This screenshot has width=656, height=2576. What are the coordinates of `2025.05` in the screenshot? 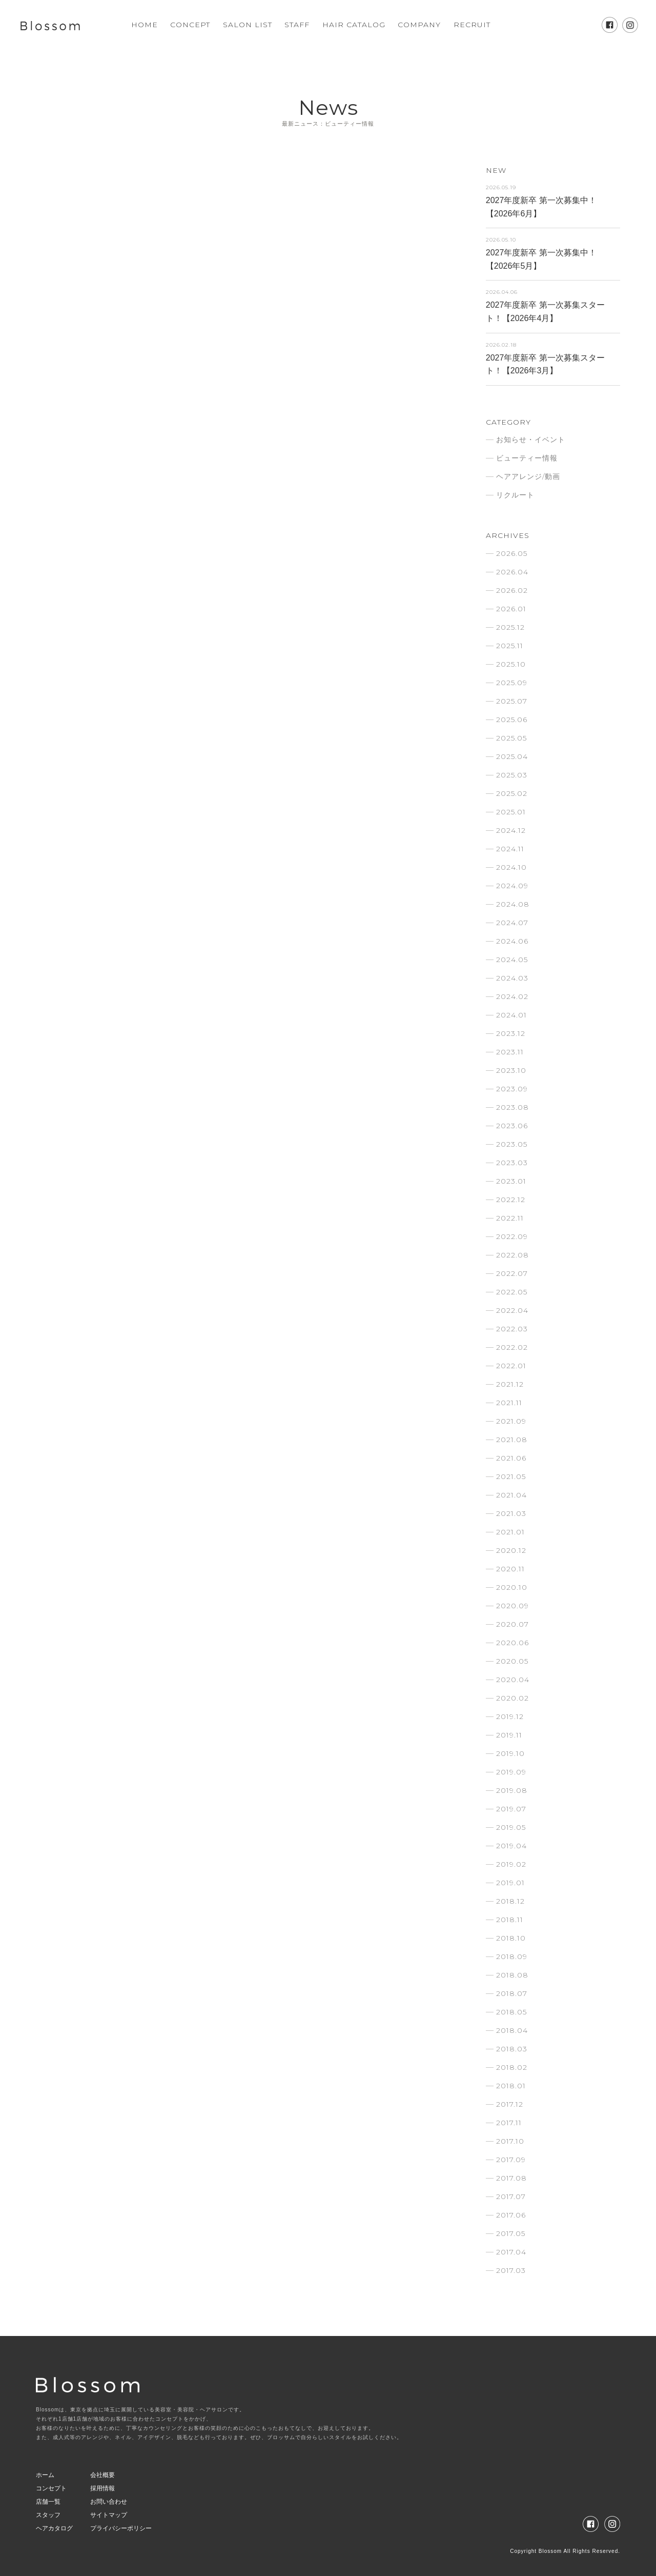 It's located at (511, 738).